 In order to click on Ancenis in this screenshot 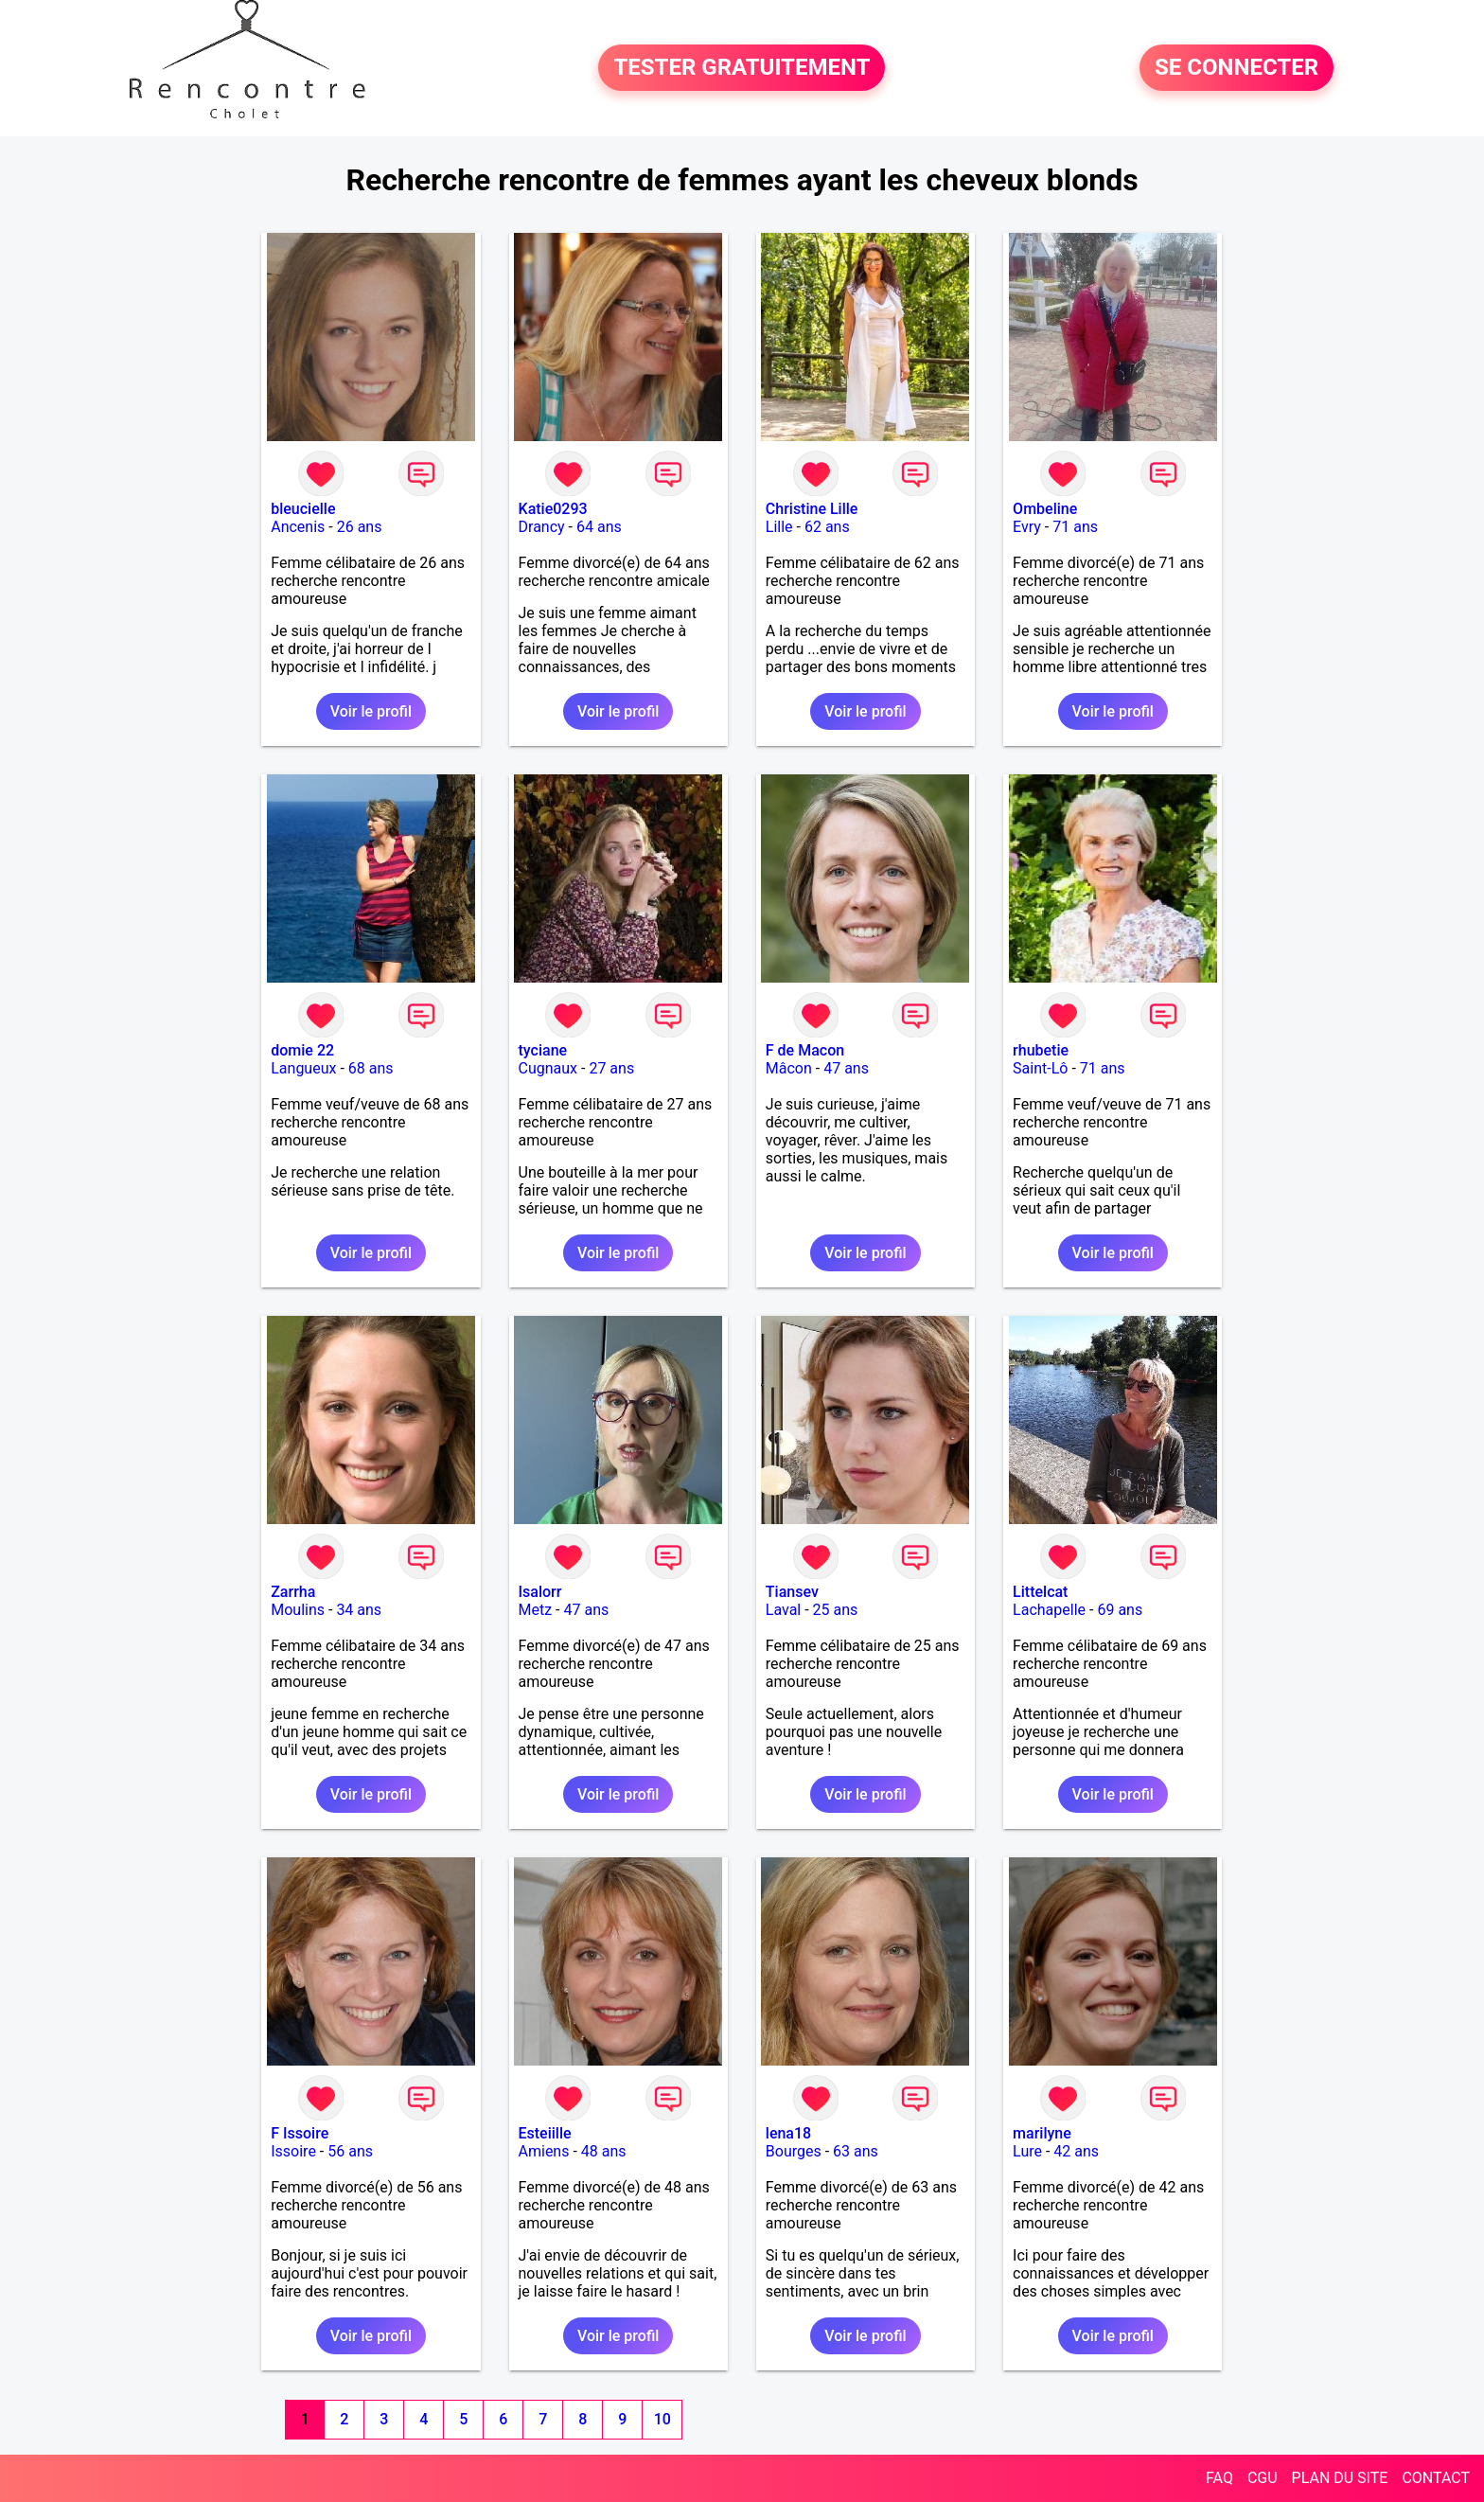, I will do `click(298, 527)`.